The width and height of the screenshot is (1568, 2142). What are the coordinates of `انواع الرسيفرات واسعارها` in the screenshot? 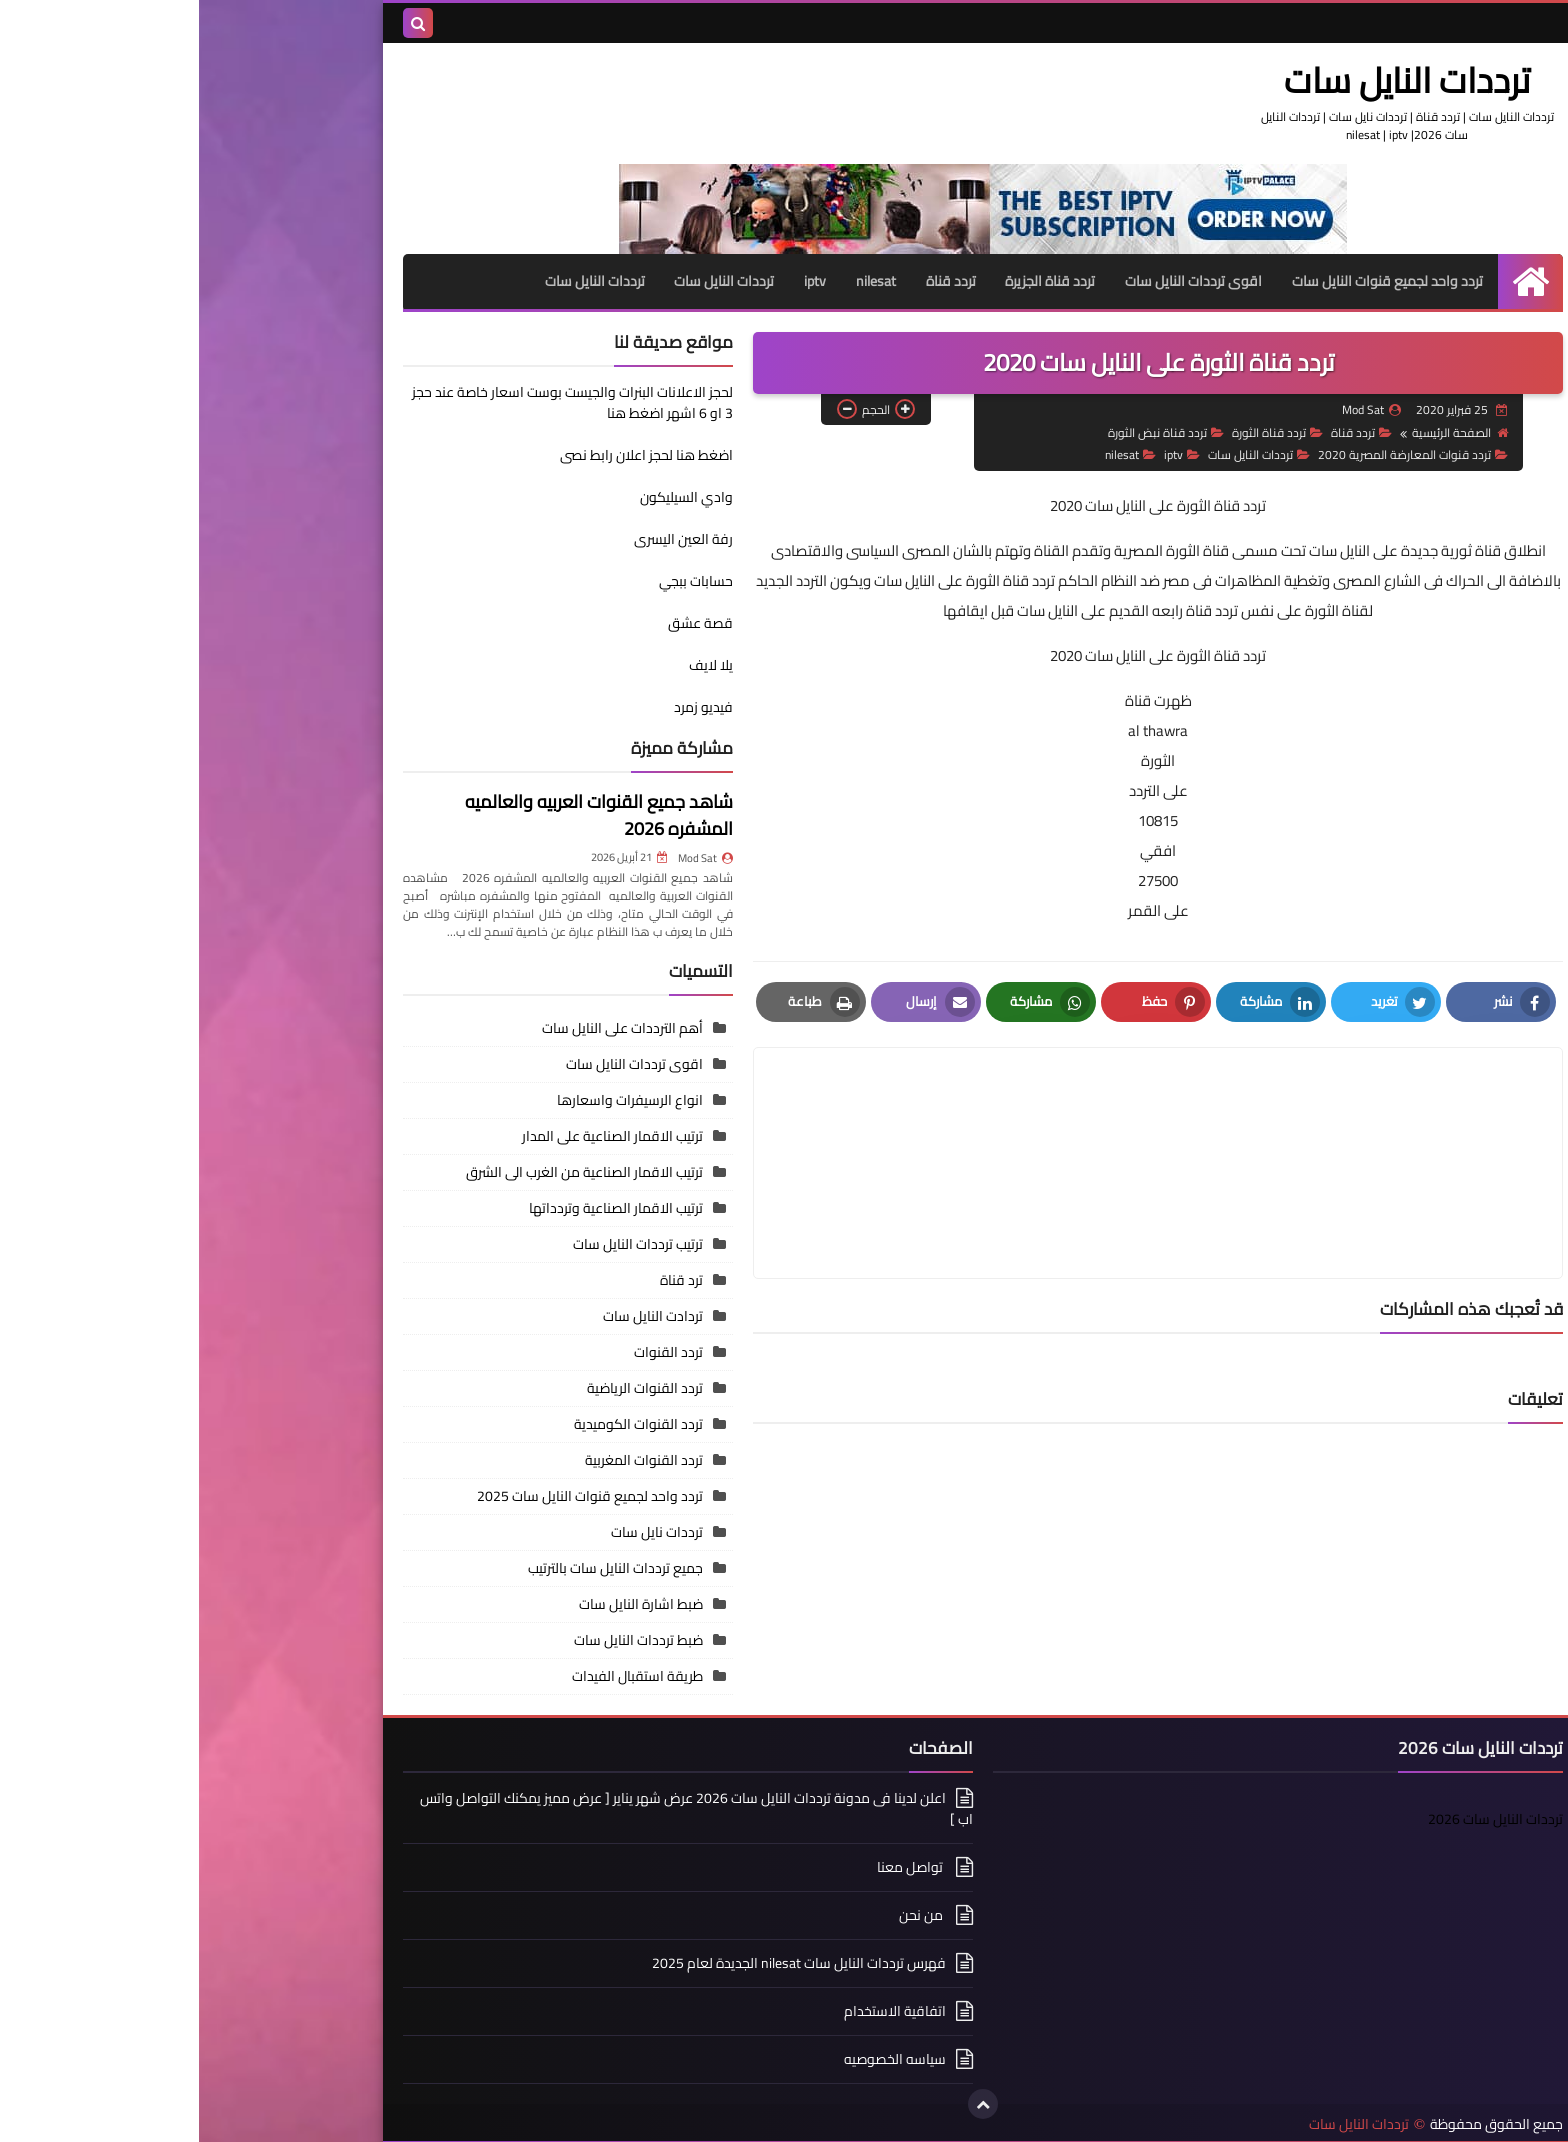 It's located at (431, 1099).